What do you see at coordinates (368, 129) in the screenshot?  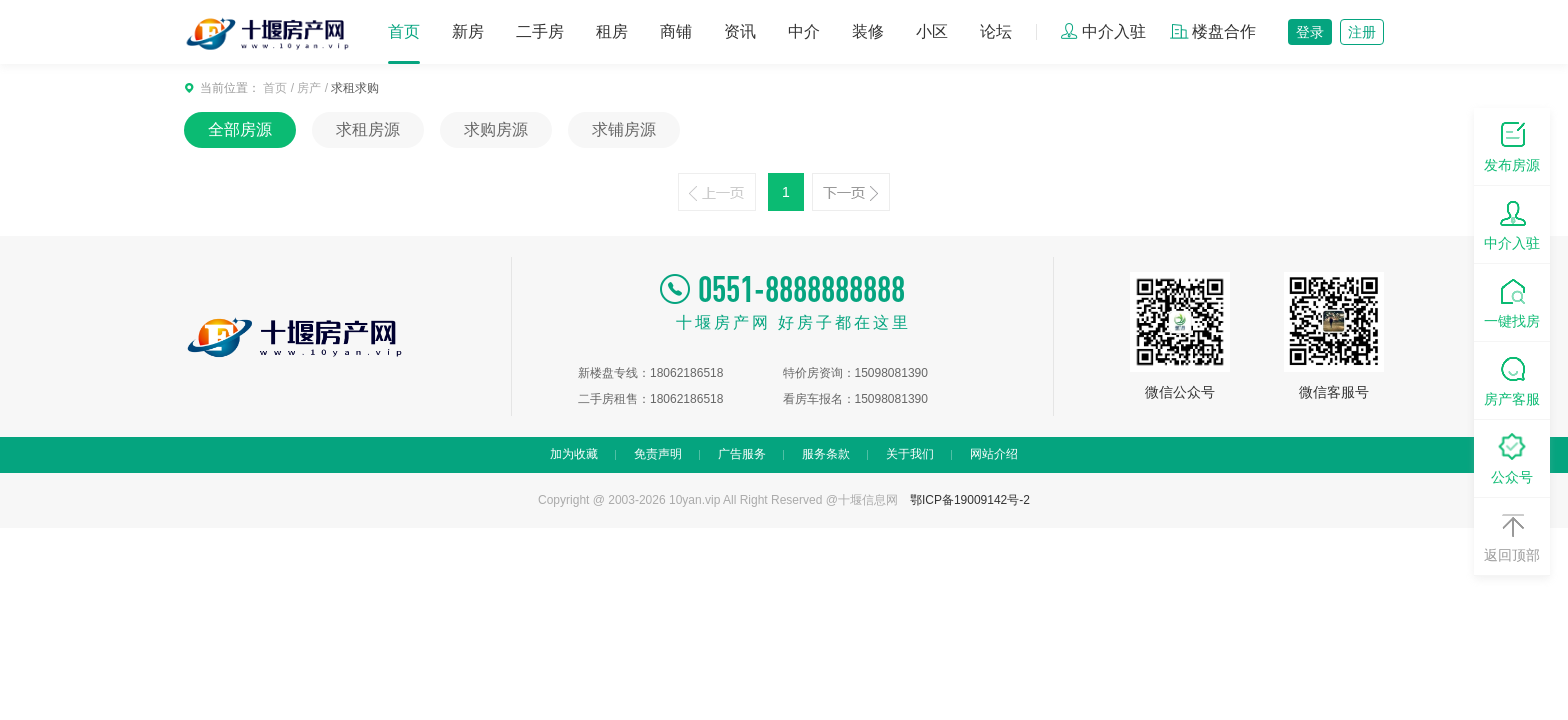 I see `求租房源` at bounding box center [368, 129].